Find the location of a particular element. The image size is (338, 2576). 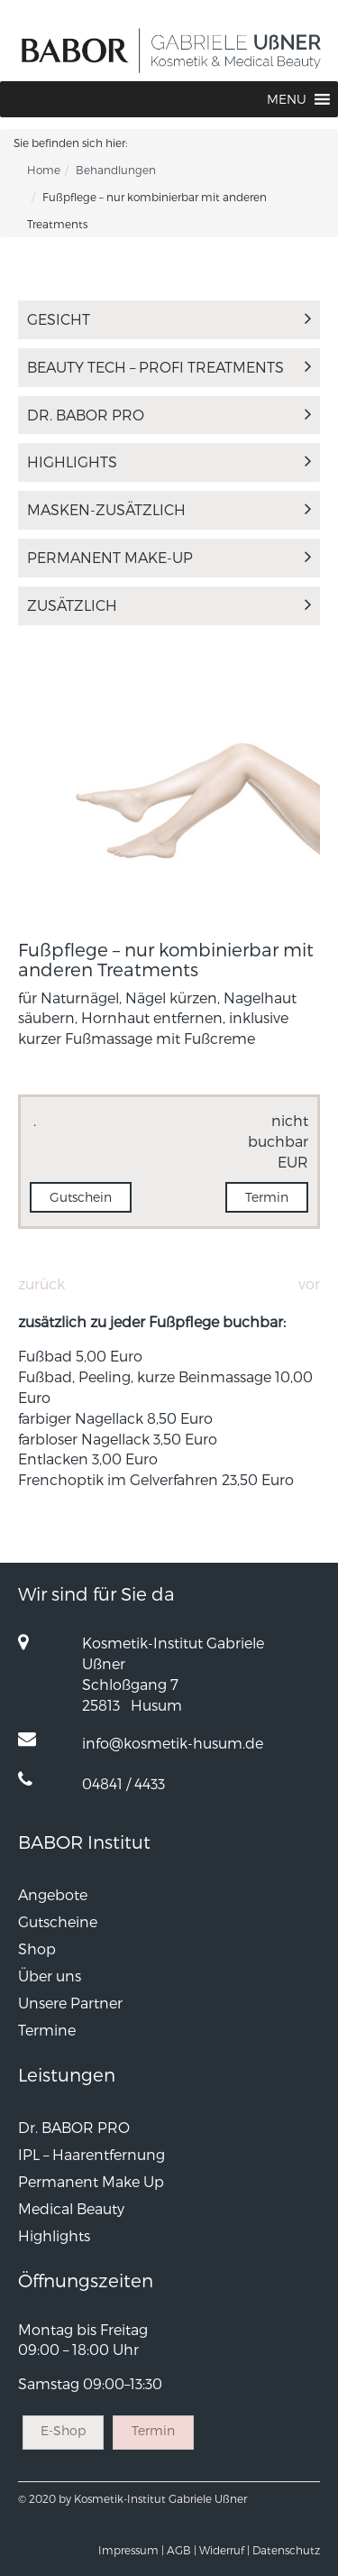

Shop is located at coordinates (37, 1948).